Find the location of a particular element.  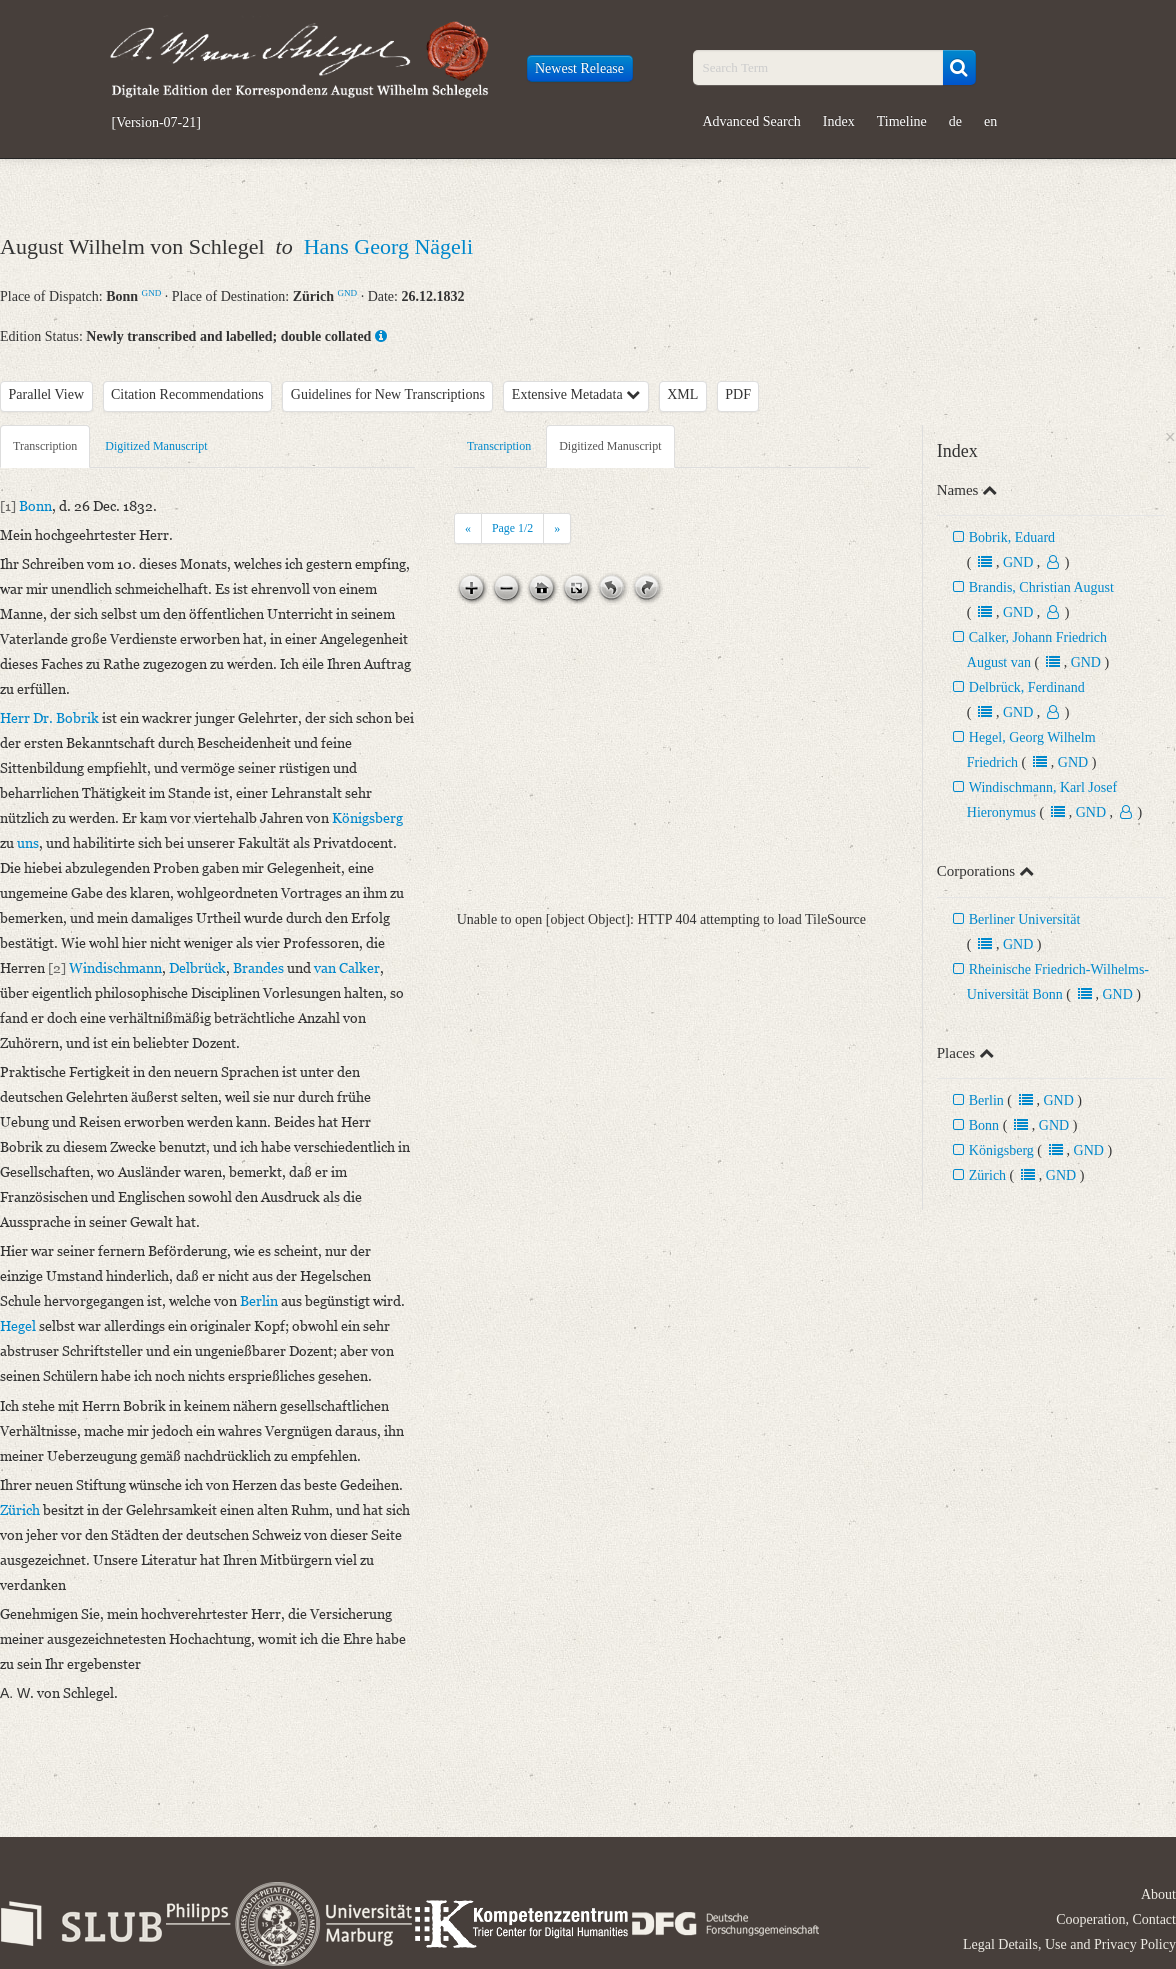

XML is located at coordinates (682, 394).